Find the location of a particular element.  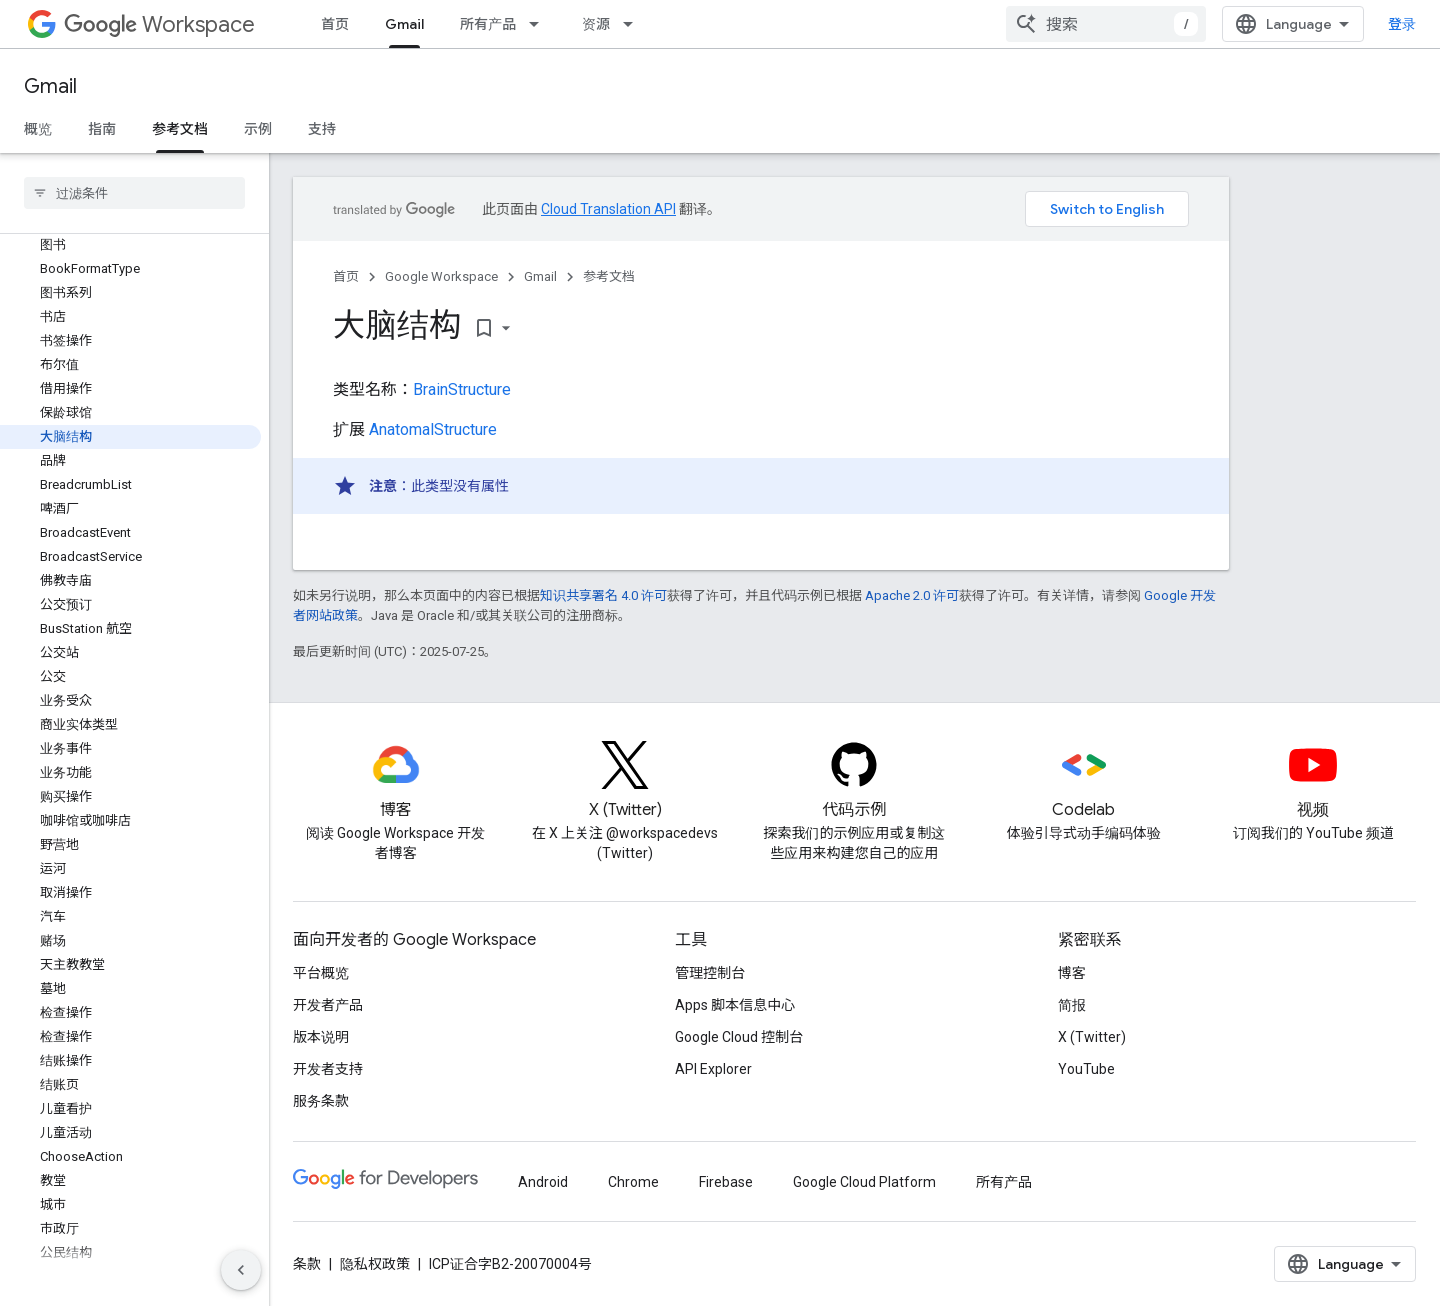

隐私权政策 is located at coordinates (375, 1264).